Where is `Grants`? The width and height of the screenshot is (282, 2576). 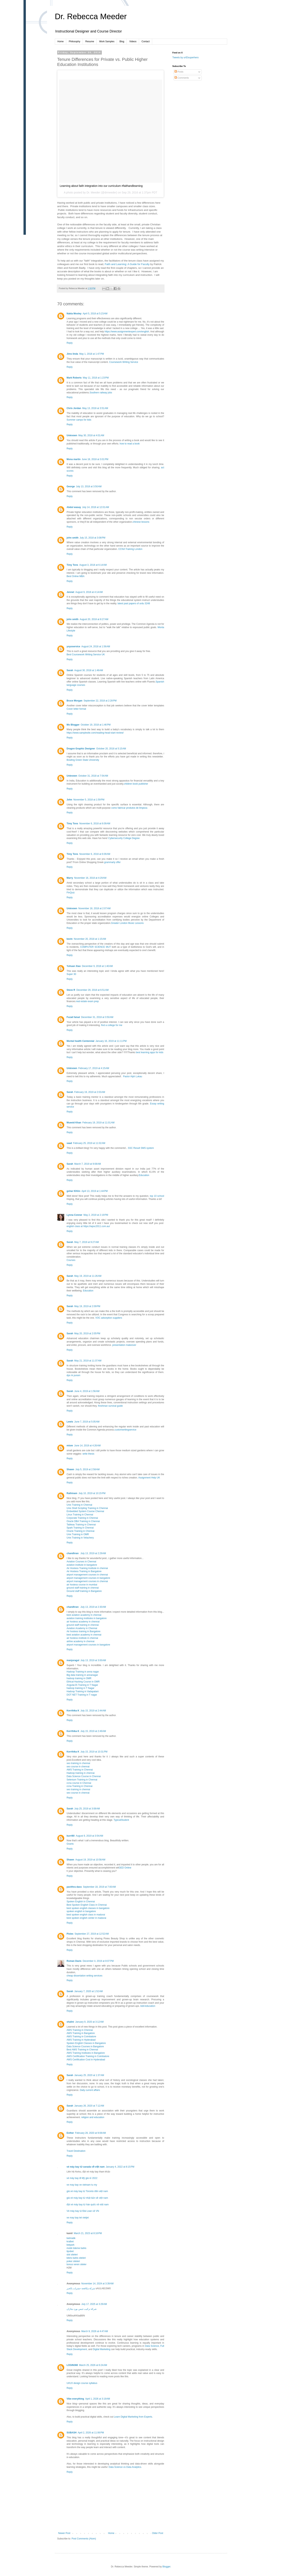
Grants is located at coordinates (70, 1843).